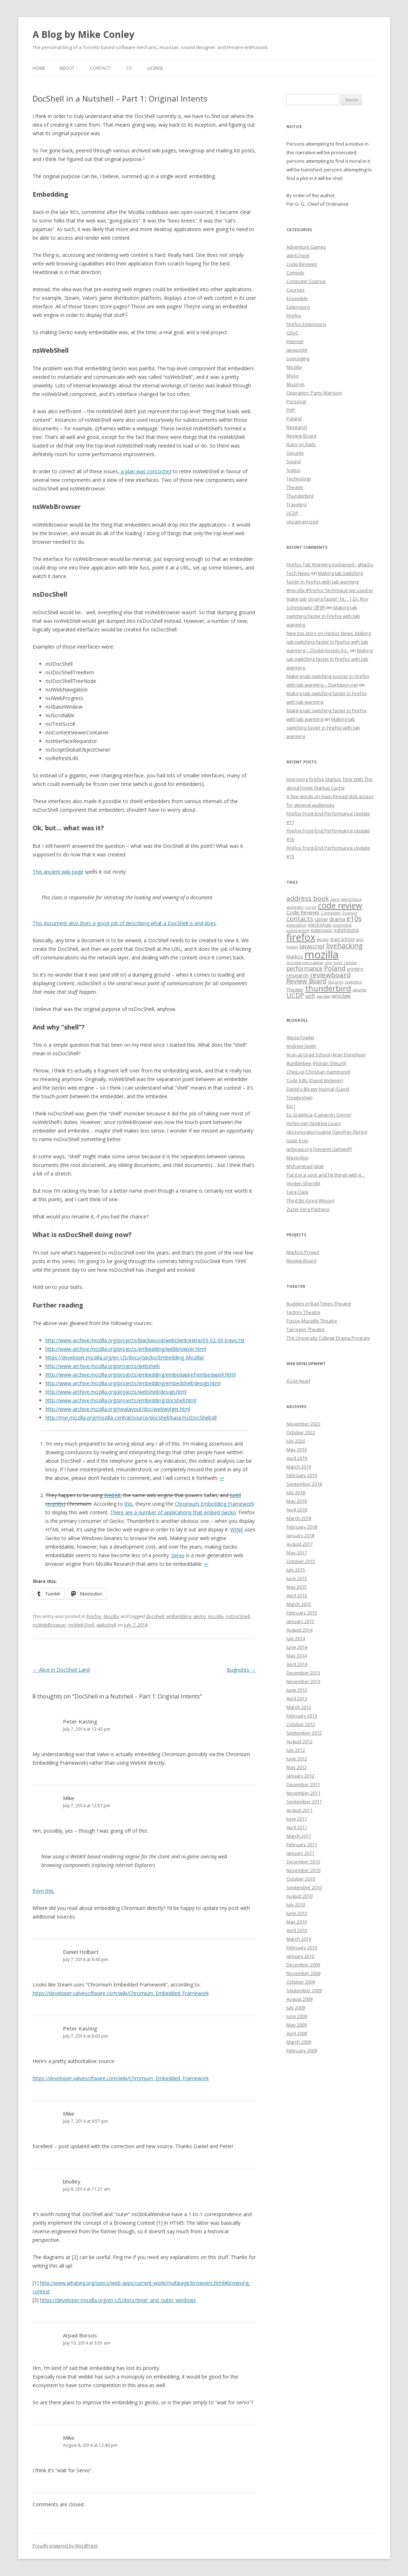  Describe the element at coordinates (303, 1793) in the screenshot. I see `November 2011` at that location.